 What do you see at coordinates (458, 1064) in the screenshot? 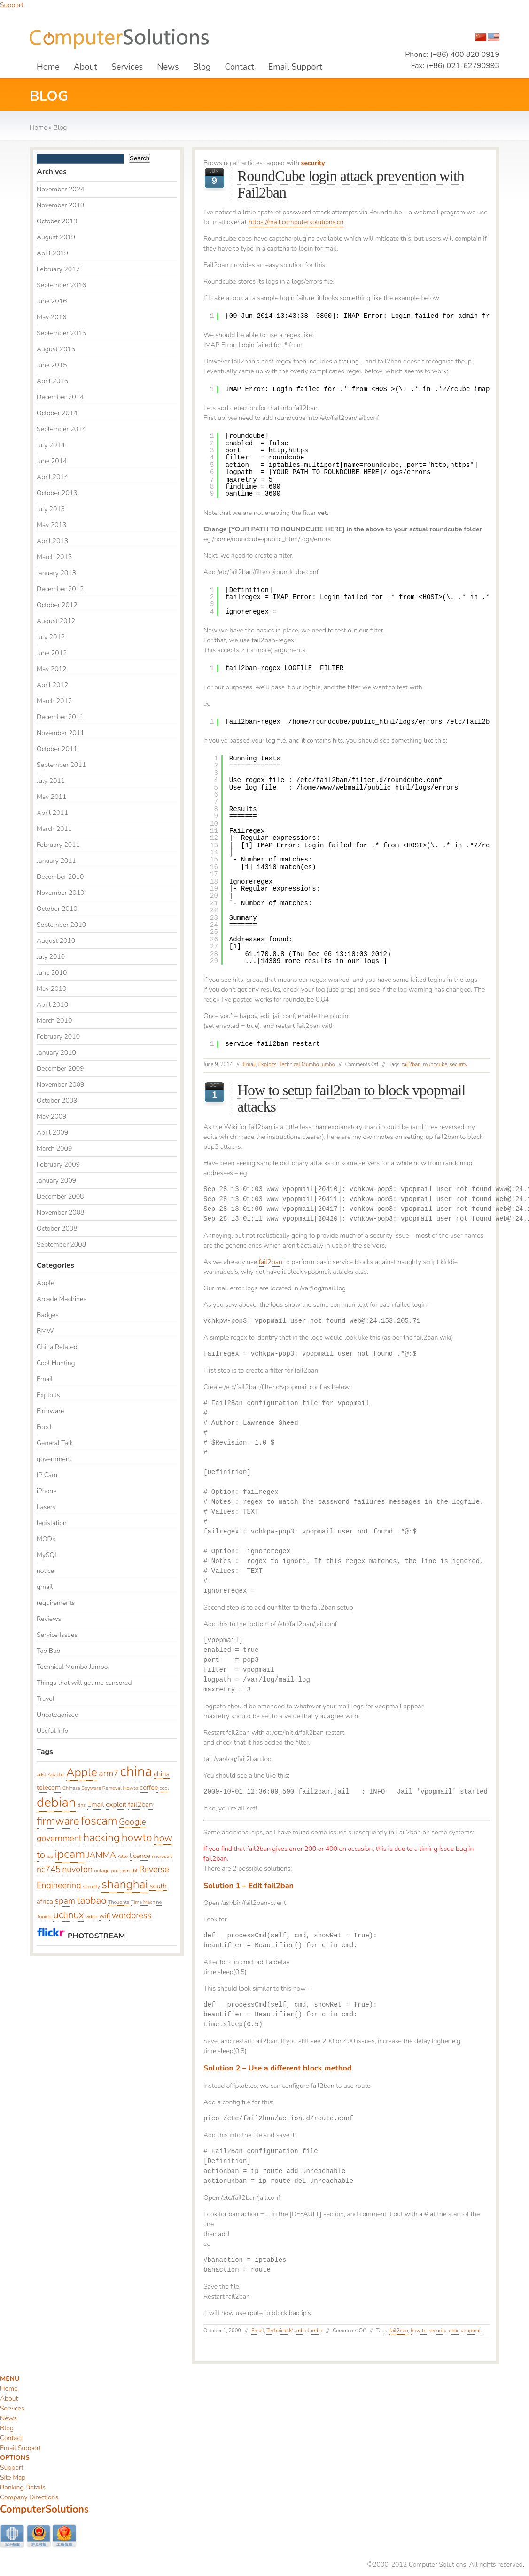
I see `security` at bounding box center [458, 1064].